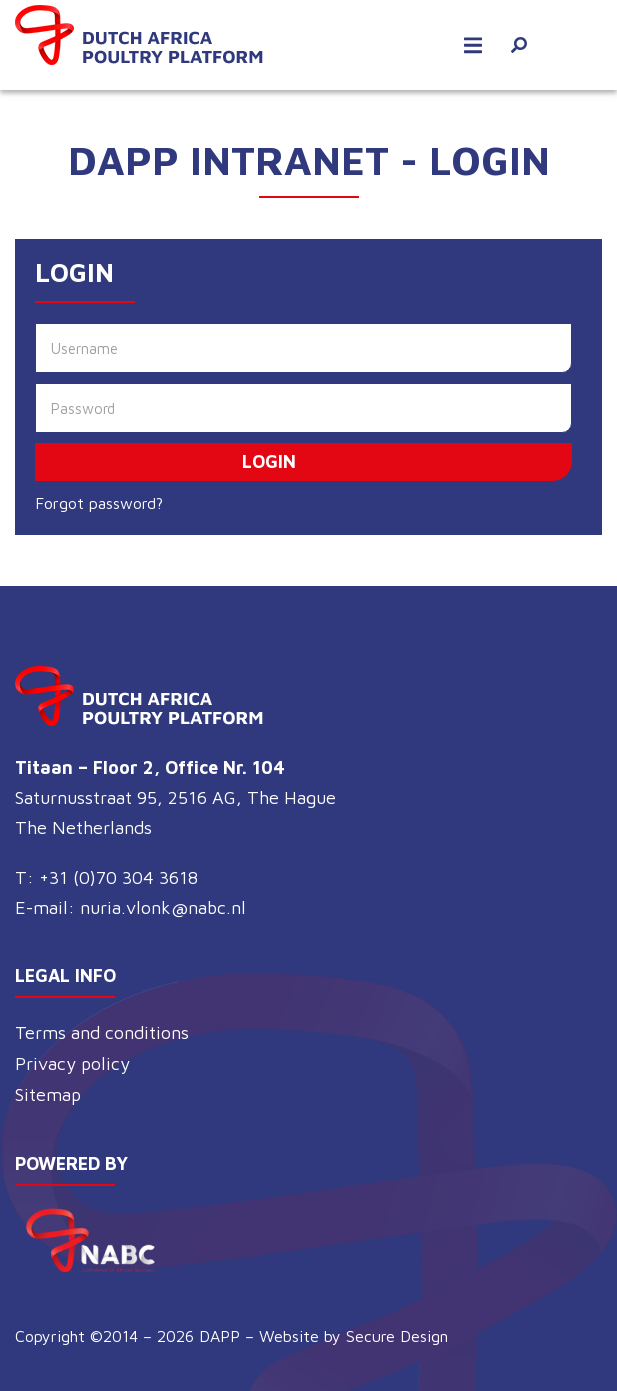 This screenshot has height=1391, width=617. What do you see at coordinates (397, 1336) in the screenshot?
I see `Secure Design` at bounding box center [397, 1336].